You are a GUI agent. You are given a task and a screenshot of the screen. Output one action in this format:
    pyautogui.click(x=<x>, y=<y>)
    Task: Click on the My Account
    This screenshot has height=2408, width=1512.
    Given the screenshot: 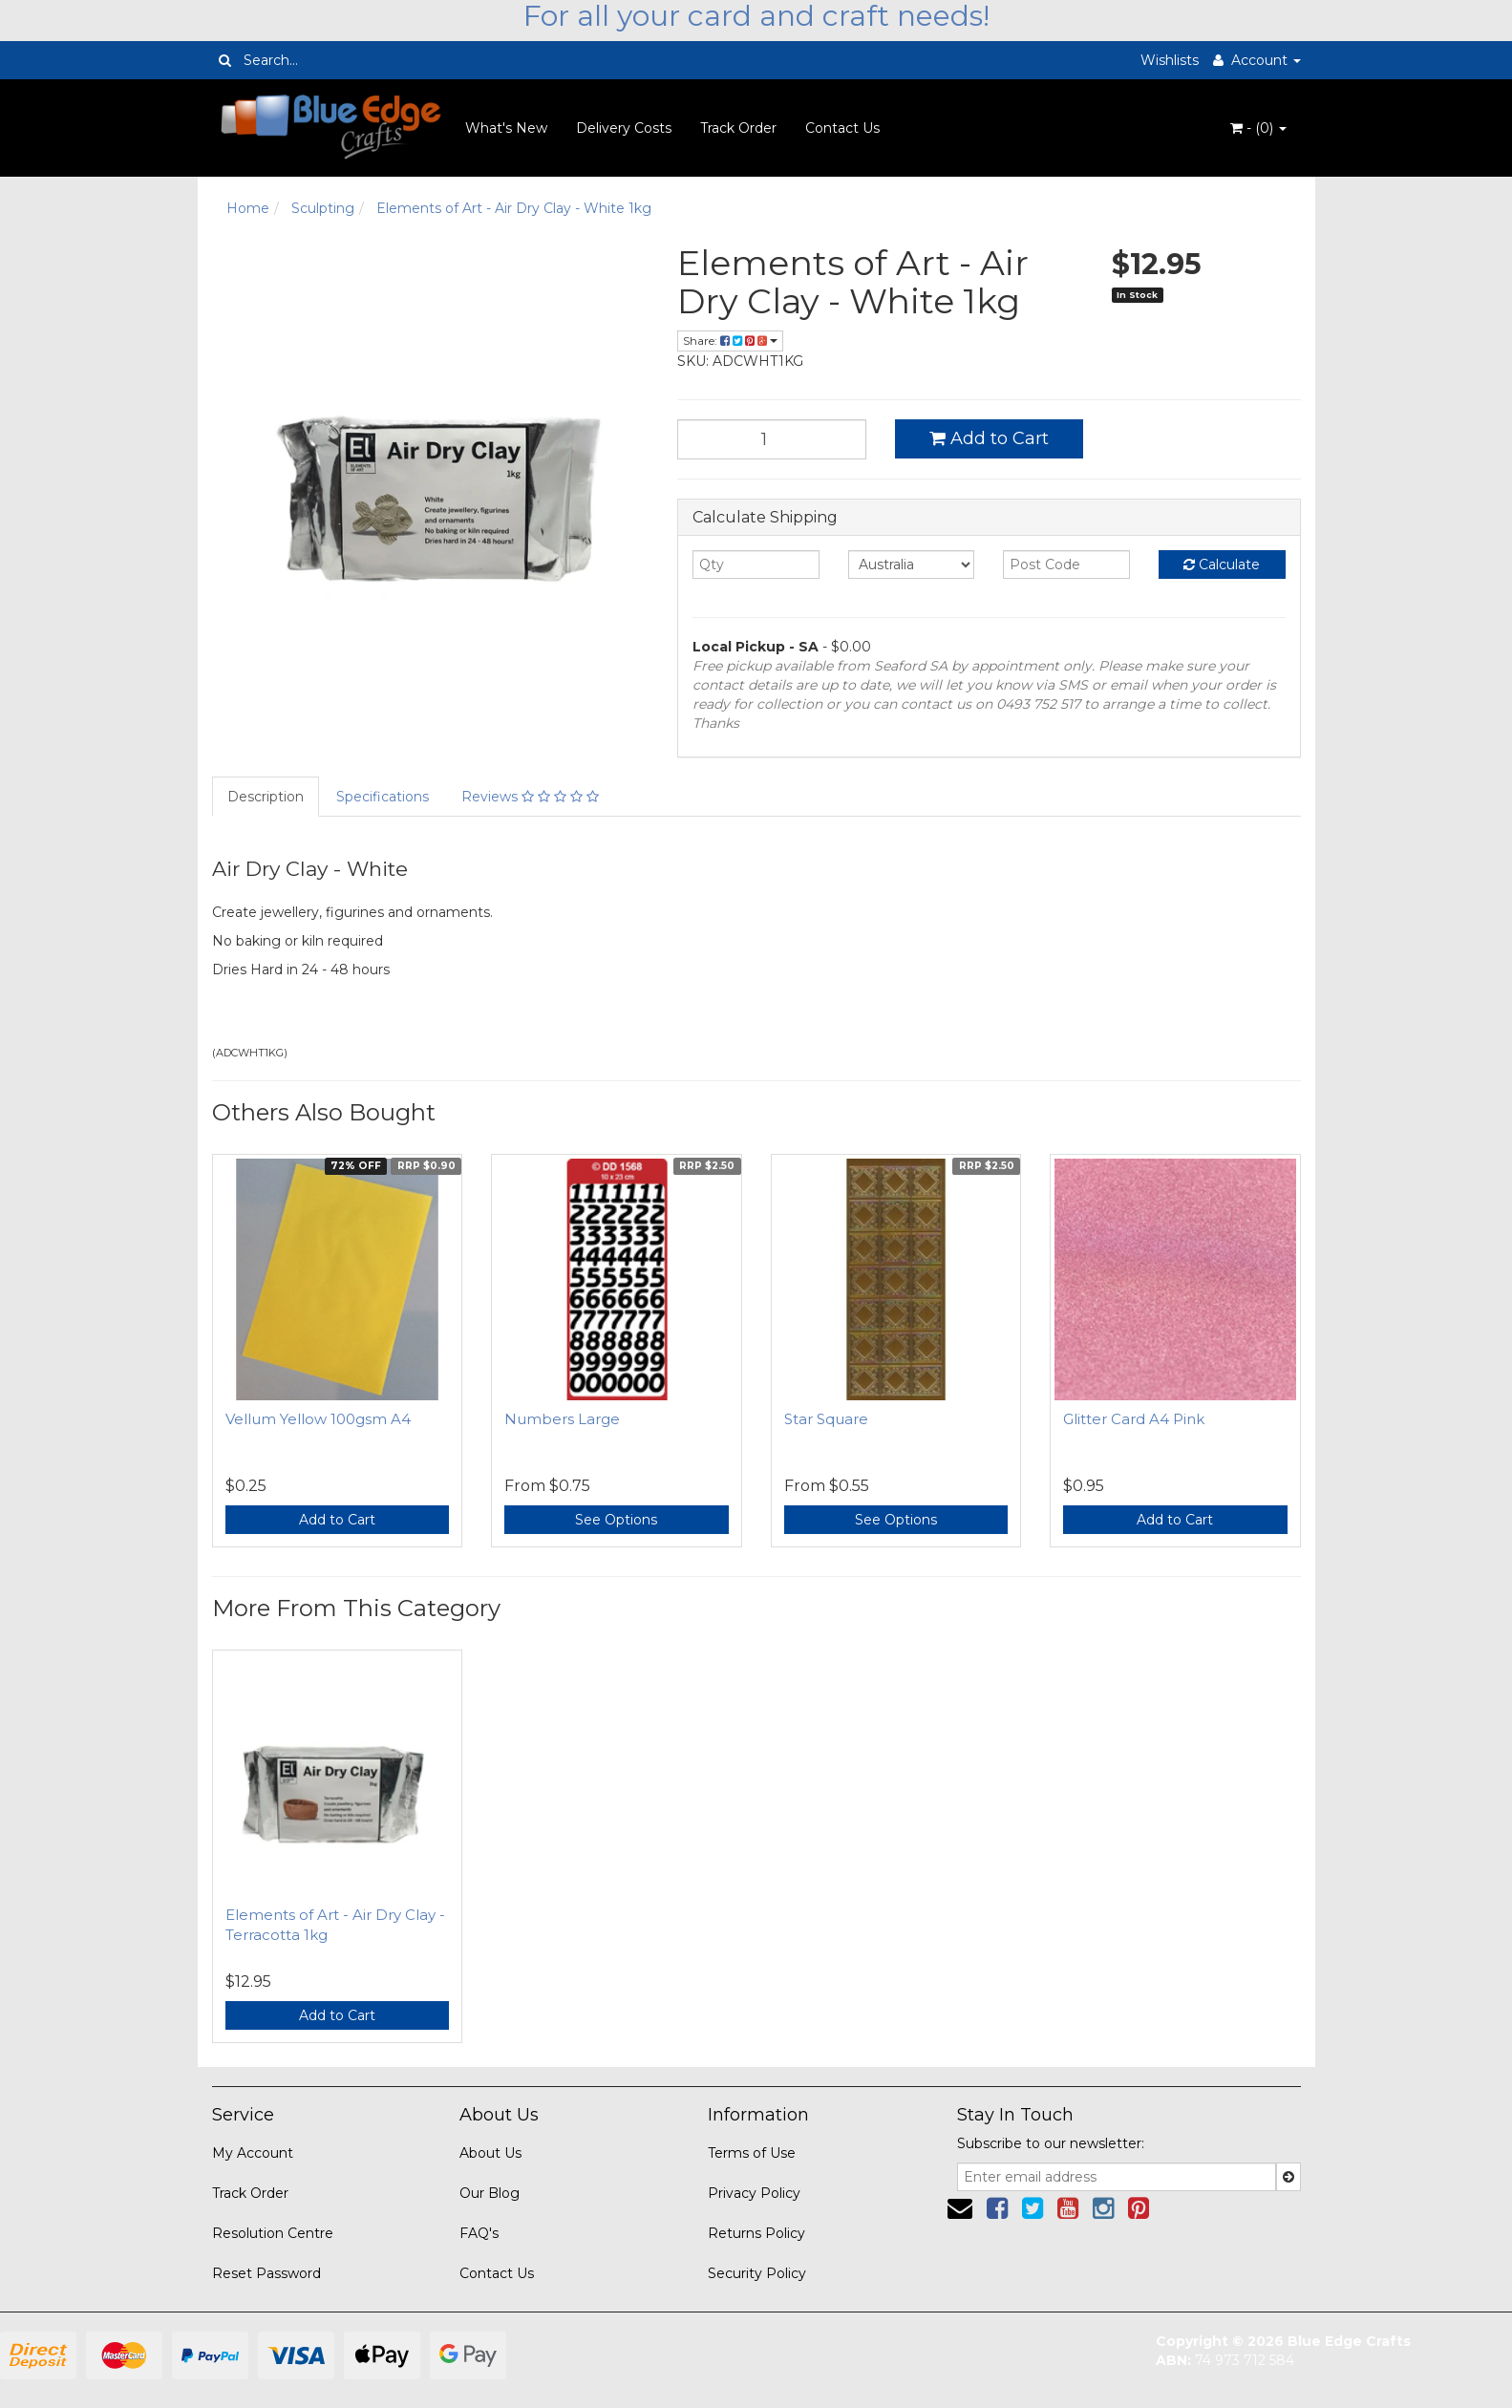 What is the action you would take?
    pyautogui.click(x=252, y=2153)
    